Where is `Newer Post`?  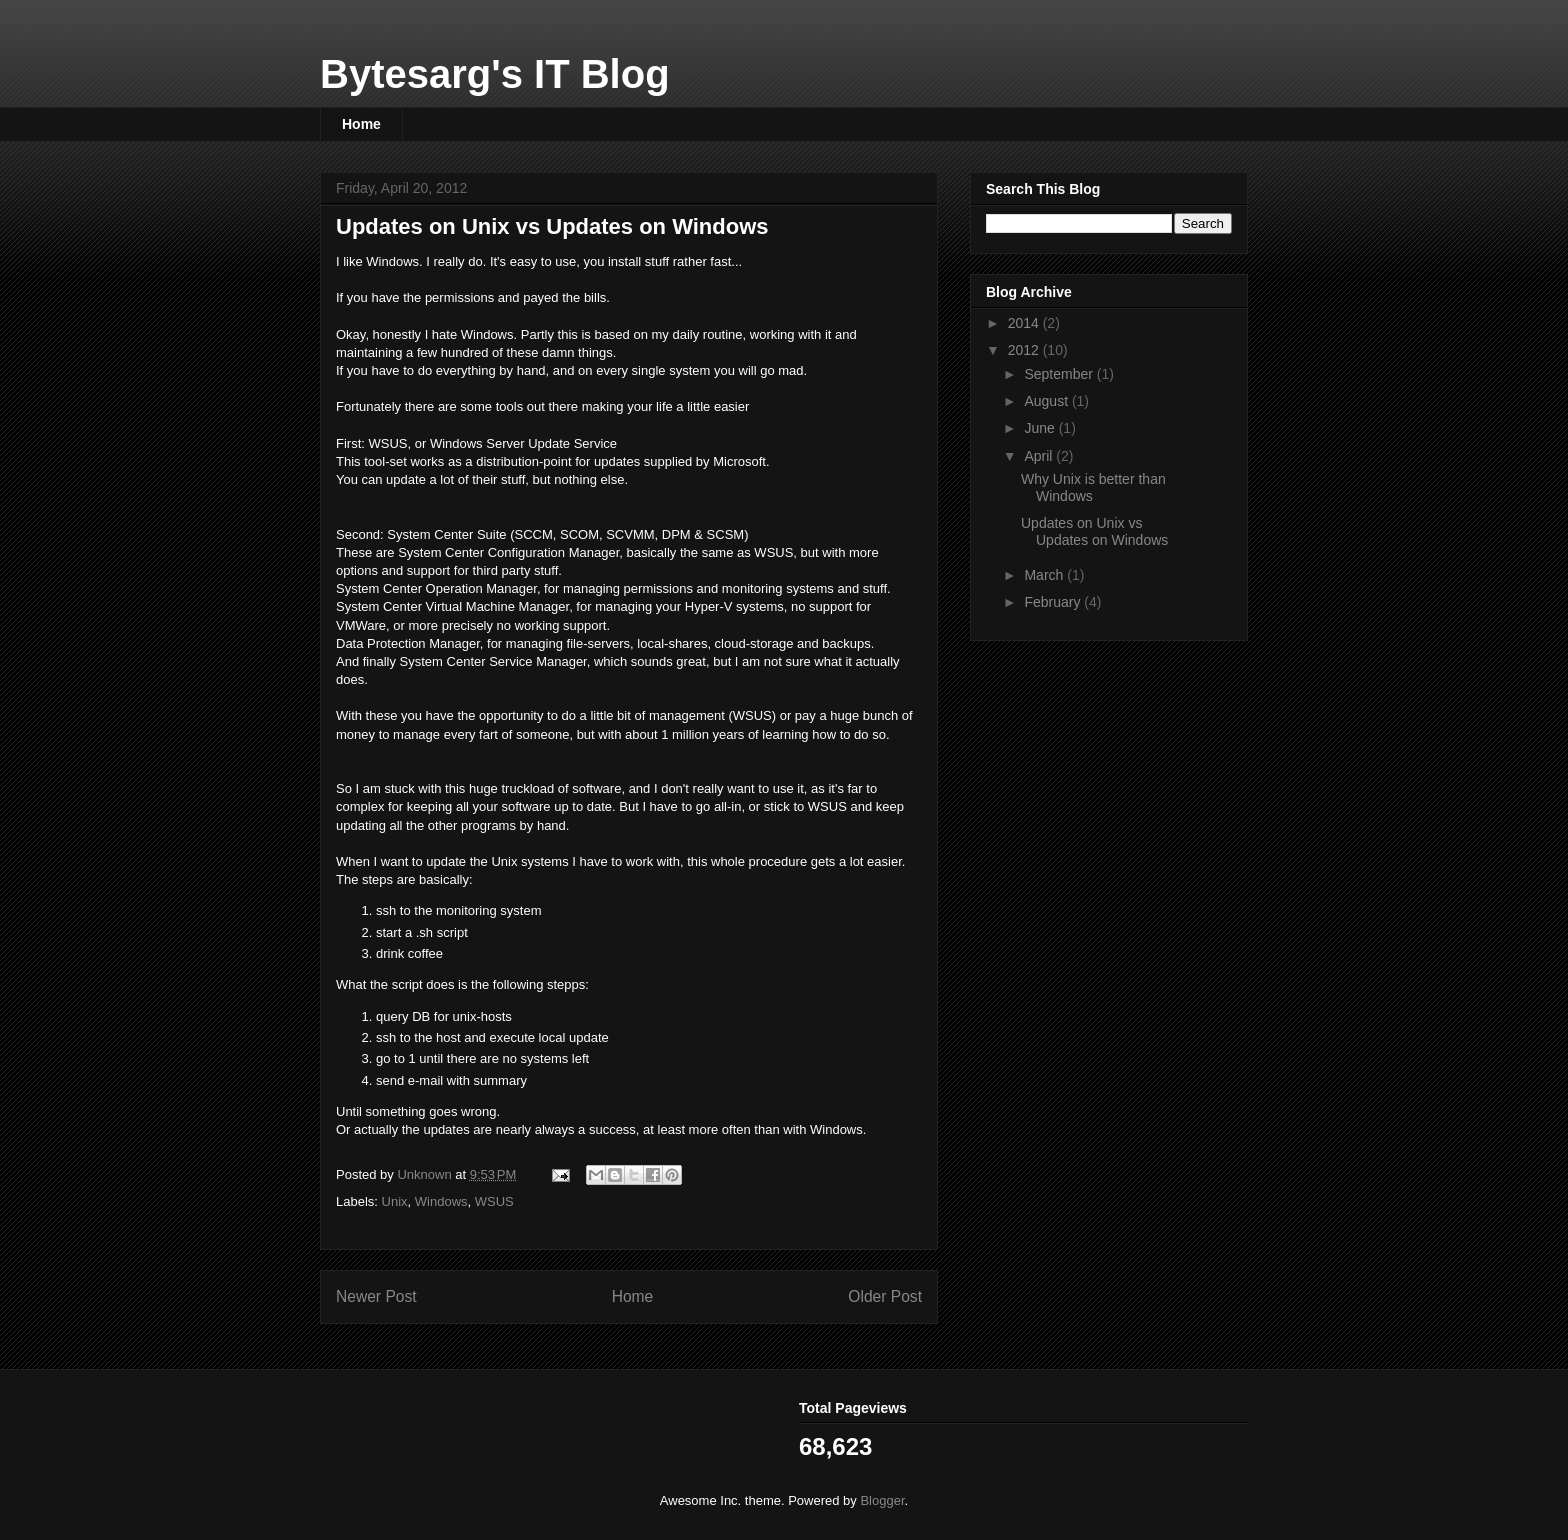
Newer Post is located at coordinates (376, 1296).